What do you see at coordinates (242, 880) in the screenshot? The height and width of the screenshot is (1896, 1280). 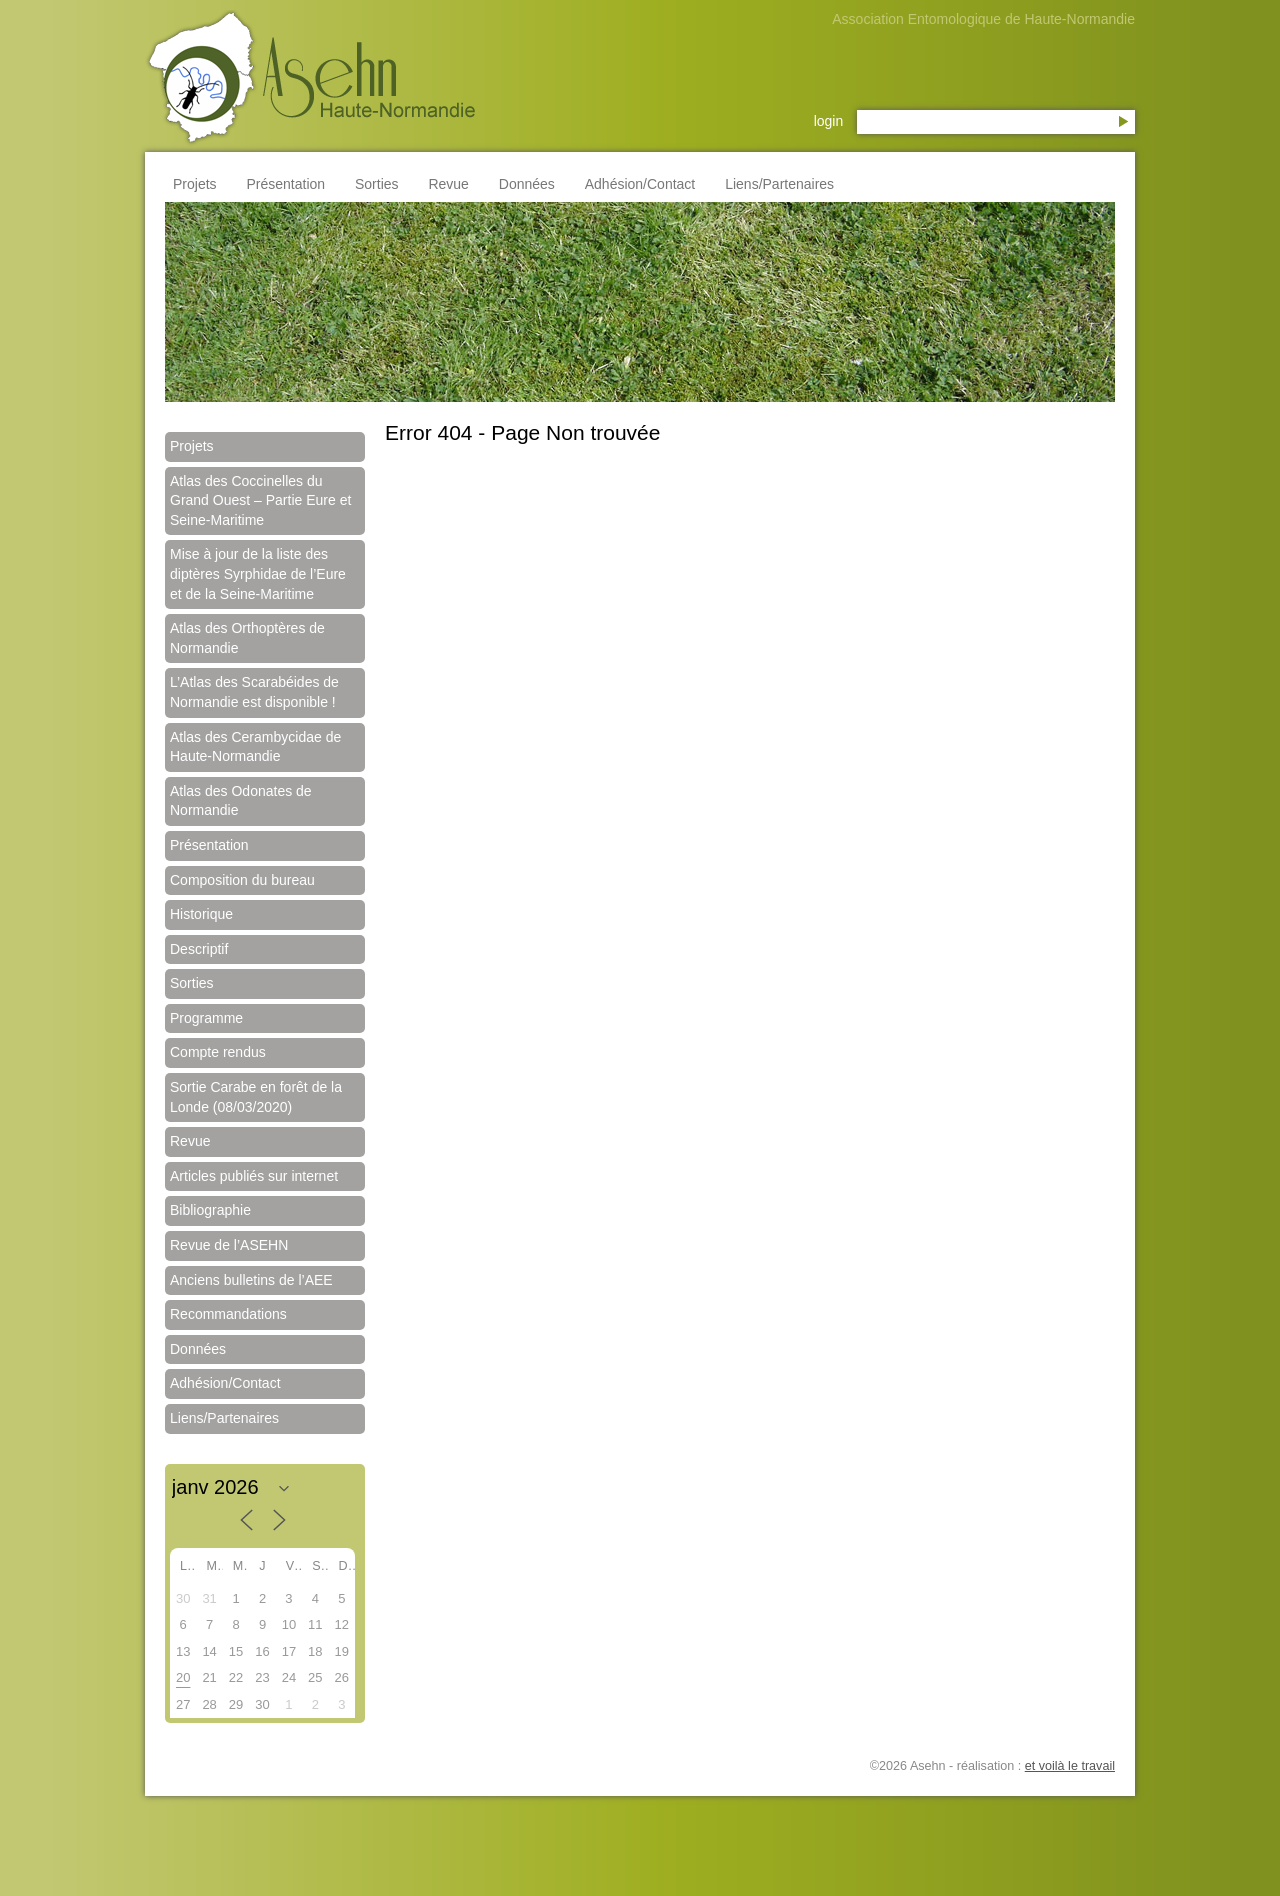 I see `Composition du bureau` at bounding box center [242, 880].